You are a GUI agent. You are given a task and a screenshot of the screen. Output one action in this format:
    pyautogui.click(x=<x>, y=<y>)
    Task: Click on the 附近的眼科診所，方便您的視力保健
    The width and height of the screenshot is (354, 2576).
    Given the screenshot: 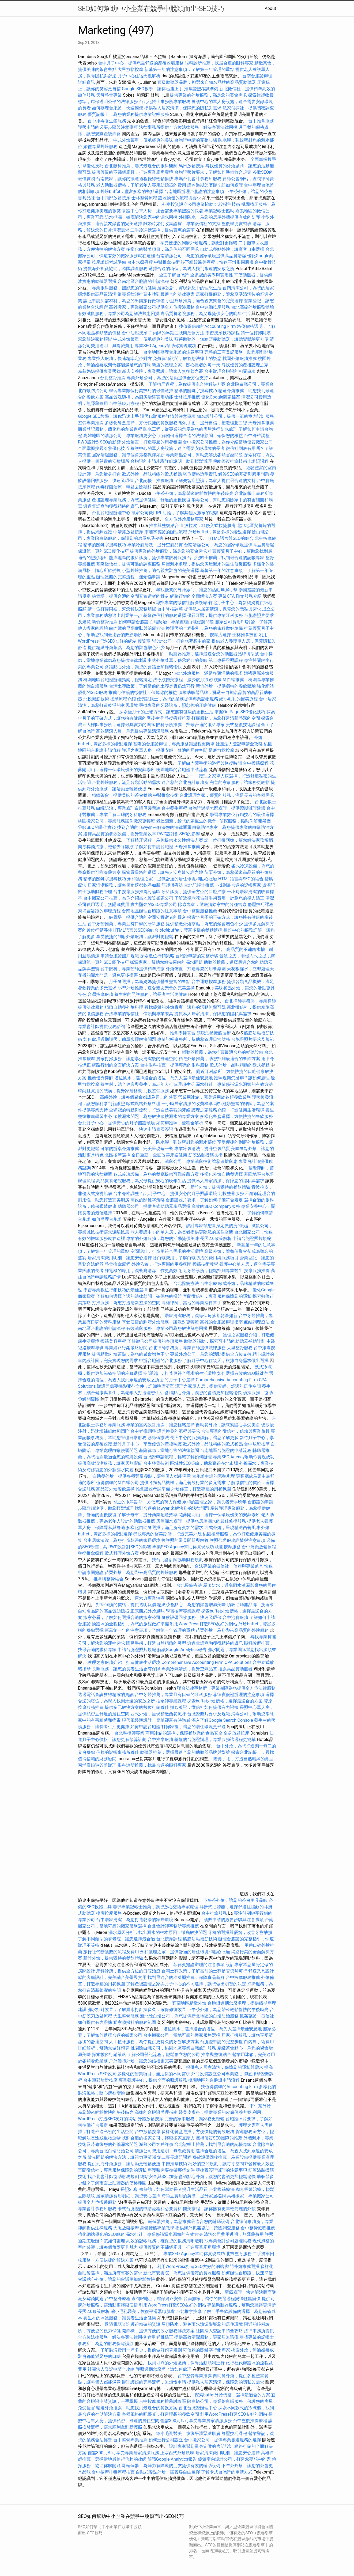 What is the action you would take?
    pyautogui.click(x=147, y=1501)
    